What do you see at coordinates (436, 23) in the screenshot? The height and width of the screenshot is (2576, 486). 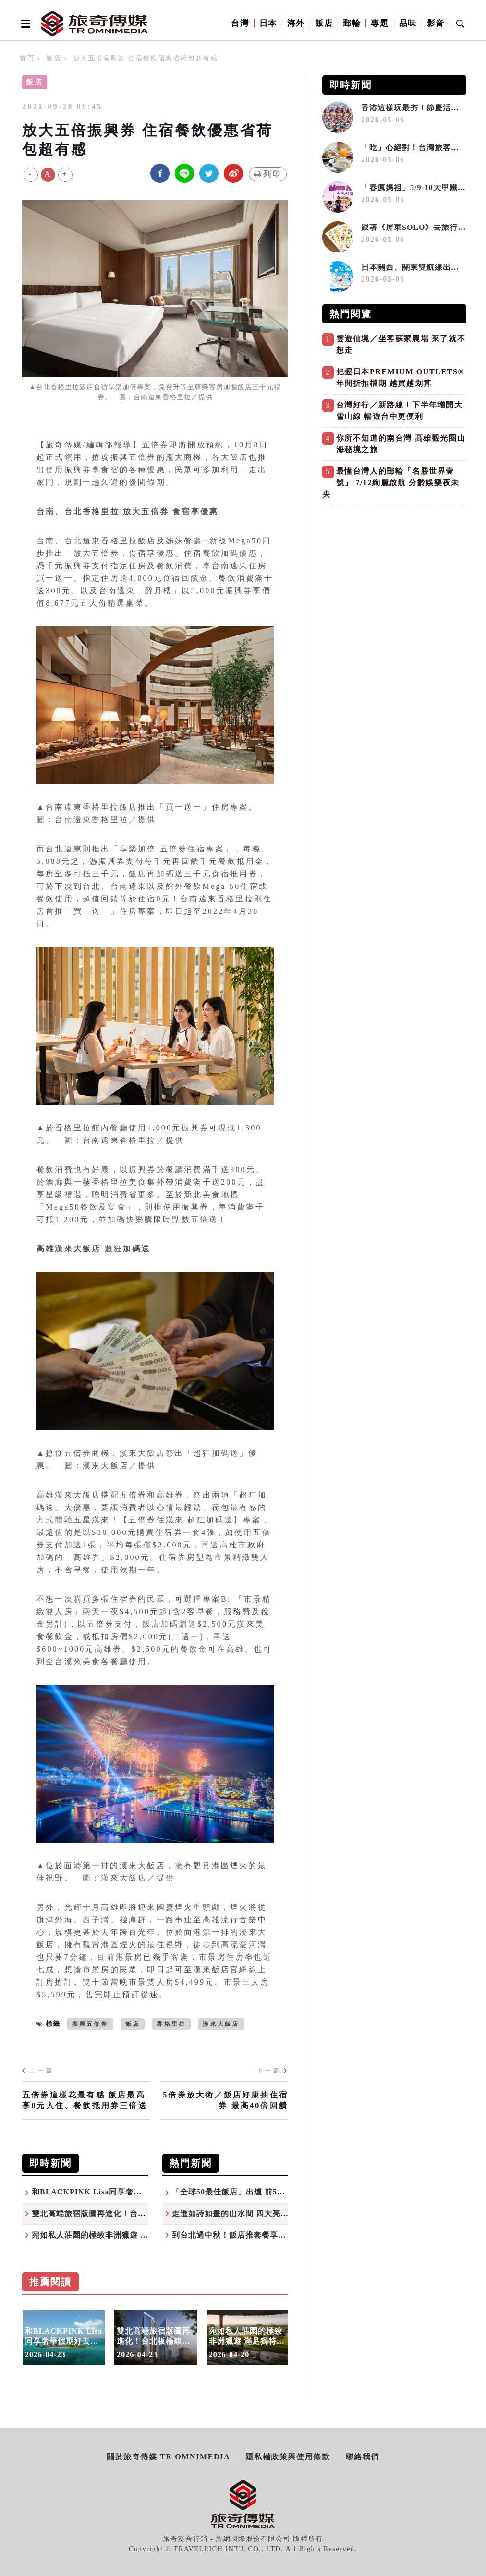 I see `影音` at bounding box center [436, 23].